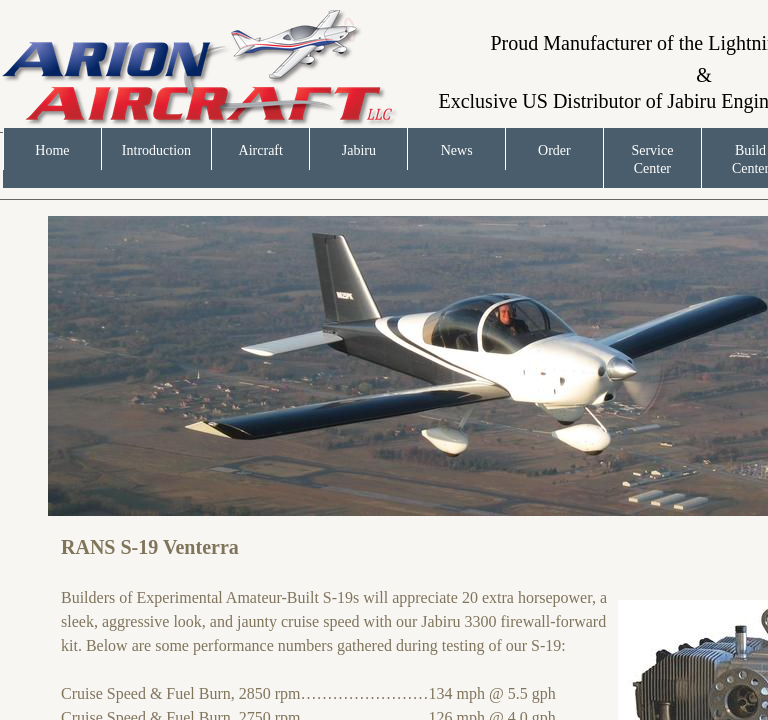  Describe the element at coordinates (52, 150) in the screenshot. I see `Home` at that location.